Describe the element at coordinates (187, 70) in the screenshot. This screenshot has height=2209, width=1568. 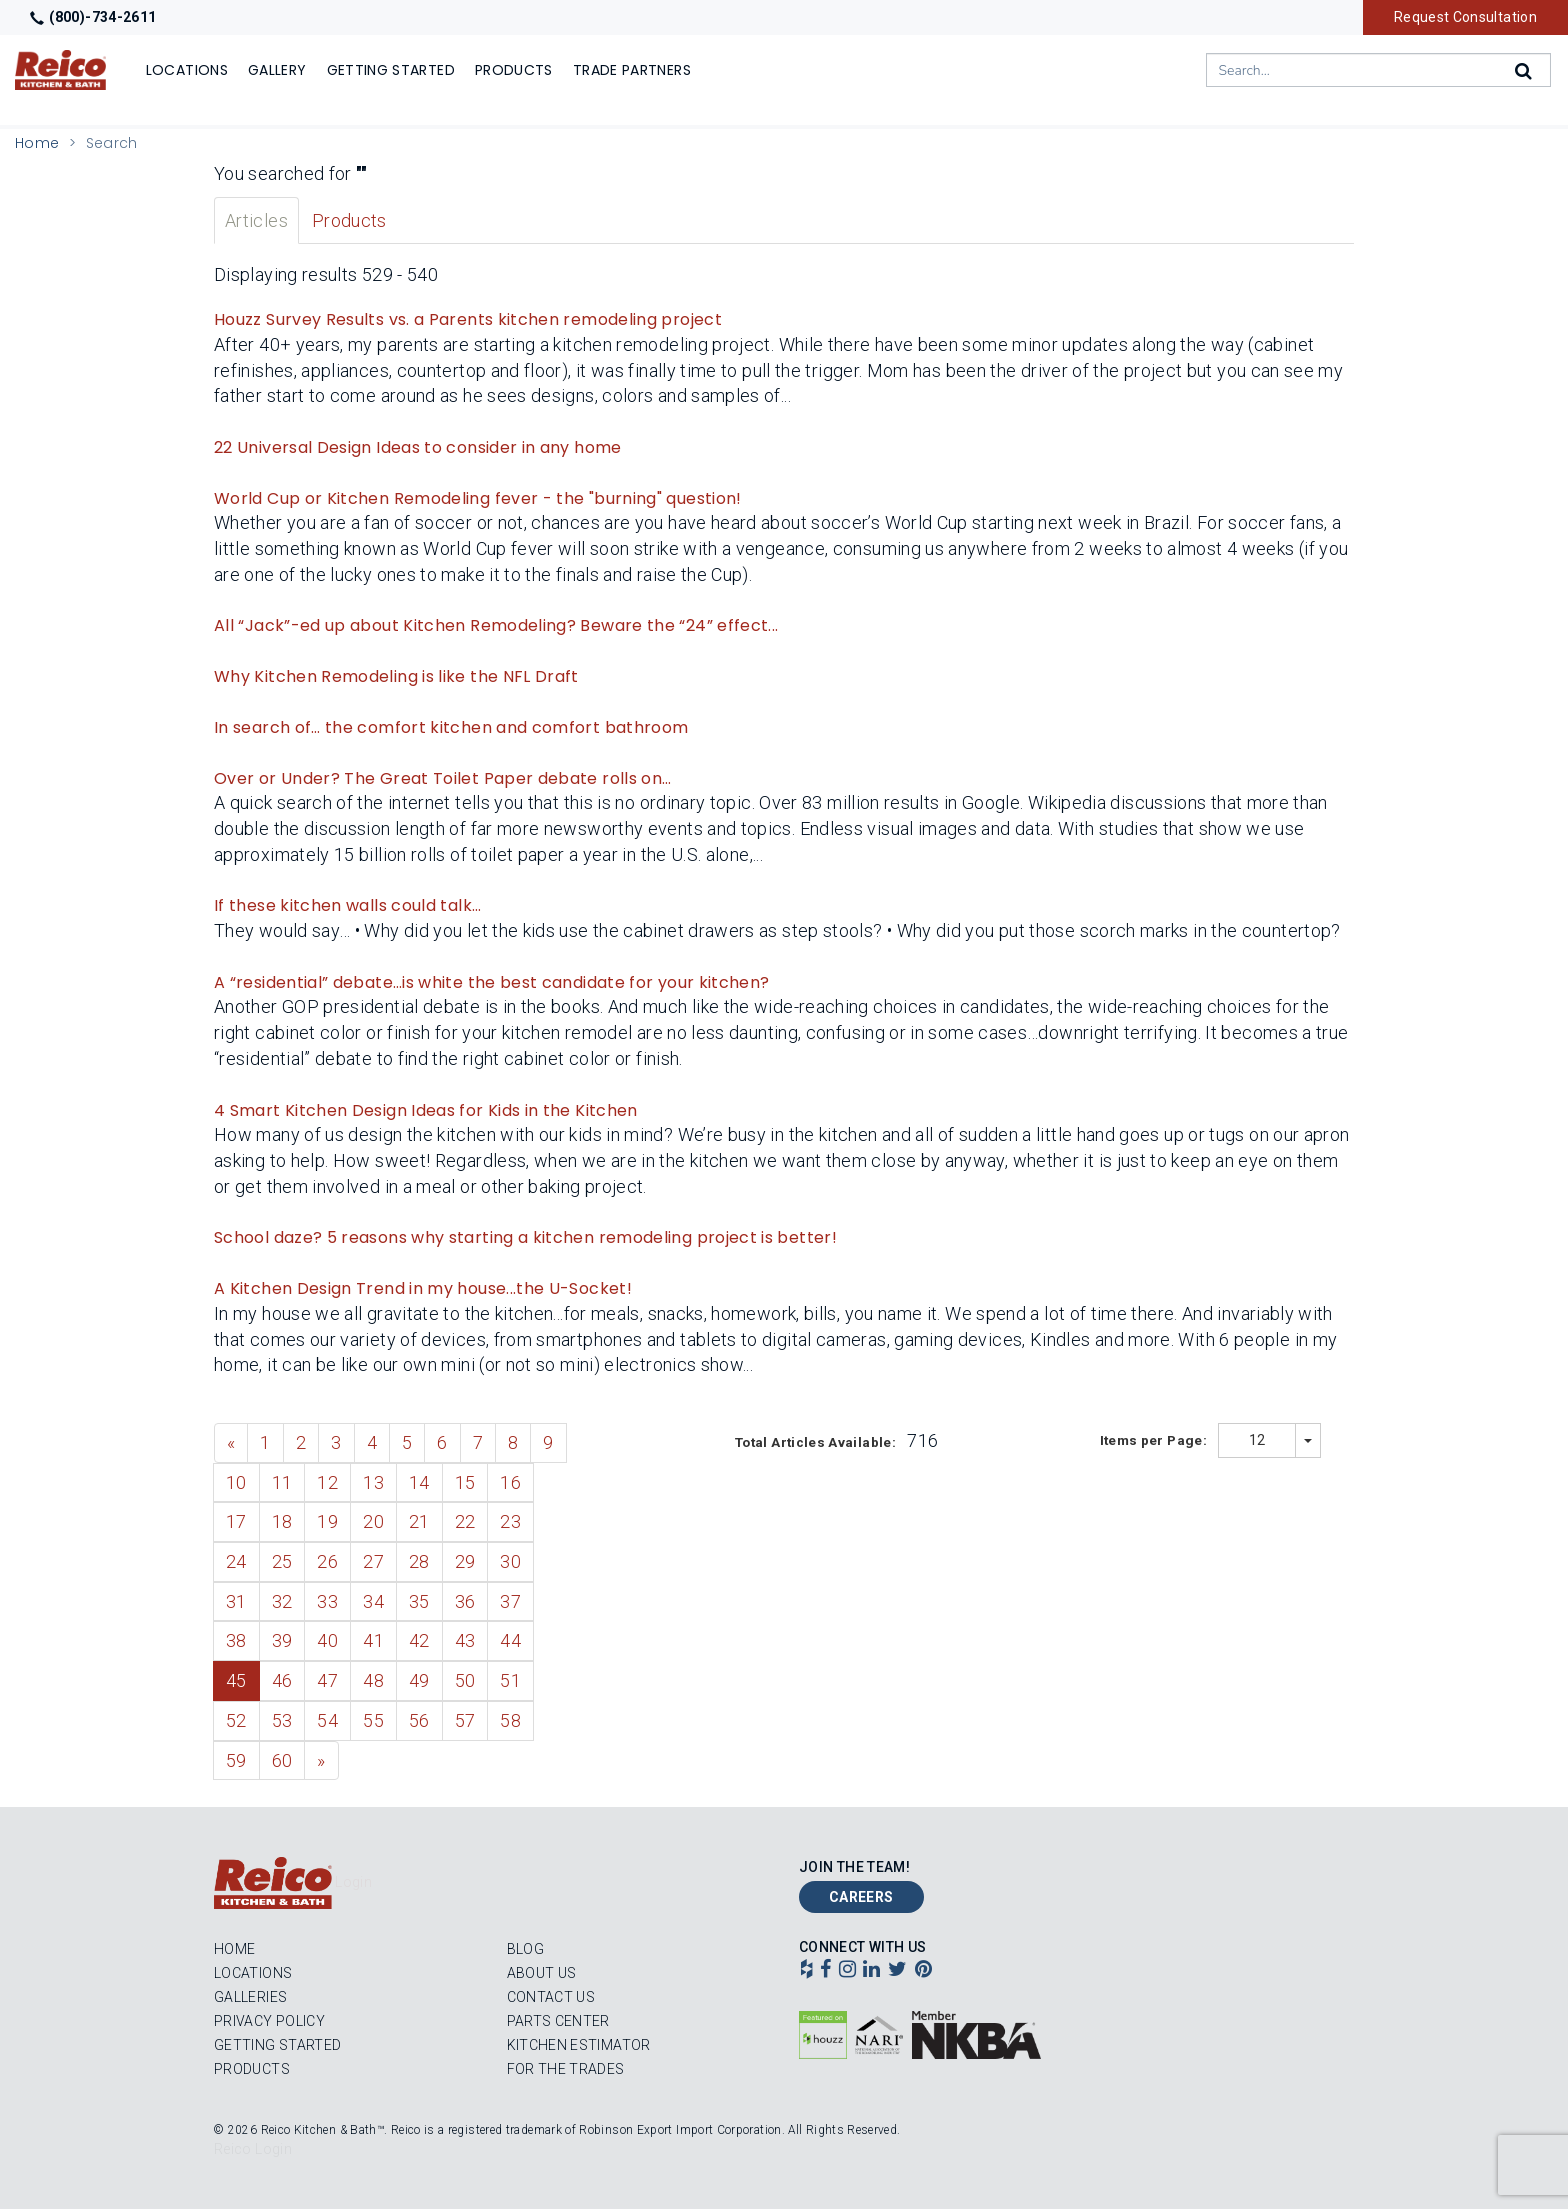
I see `Locations [Show or hide Locations menu]` at that location.